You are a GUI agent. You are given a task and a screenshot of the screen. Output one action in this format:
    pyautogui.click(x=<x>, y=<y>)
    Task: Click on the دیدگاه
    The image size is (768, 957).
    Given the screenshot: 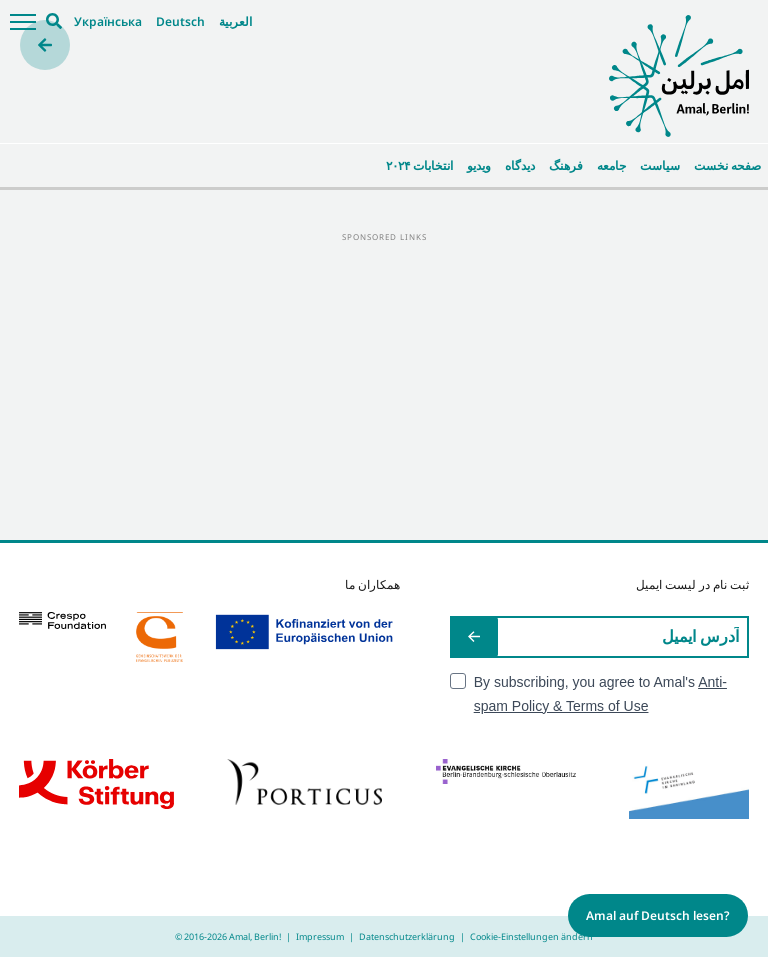 What is the action you would take?
    pyautogui.click(x=520, y=165)
    